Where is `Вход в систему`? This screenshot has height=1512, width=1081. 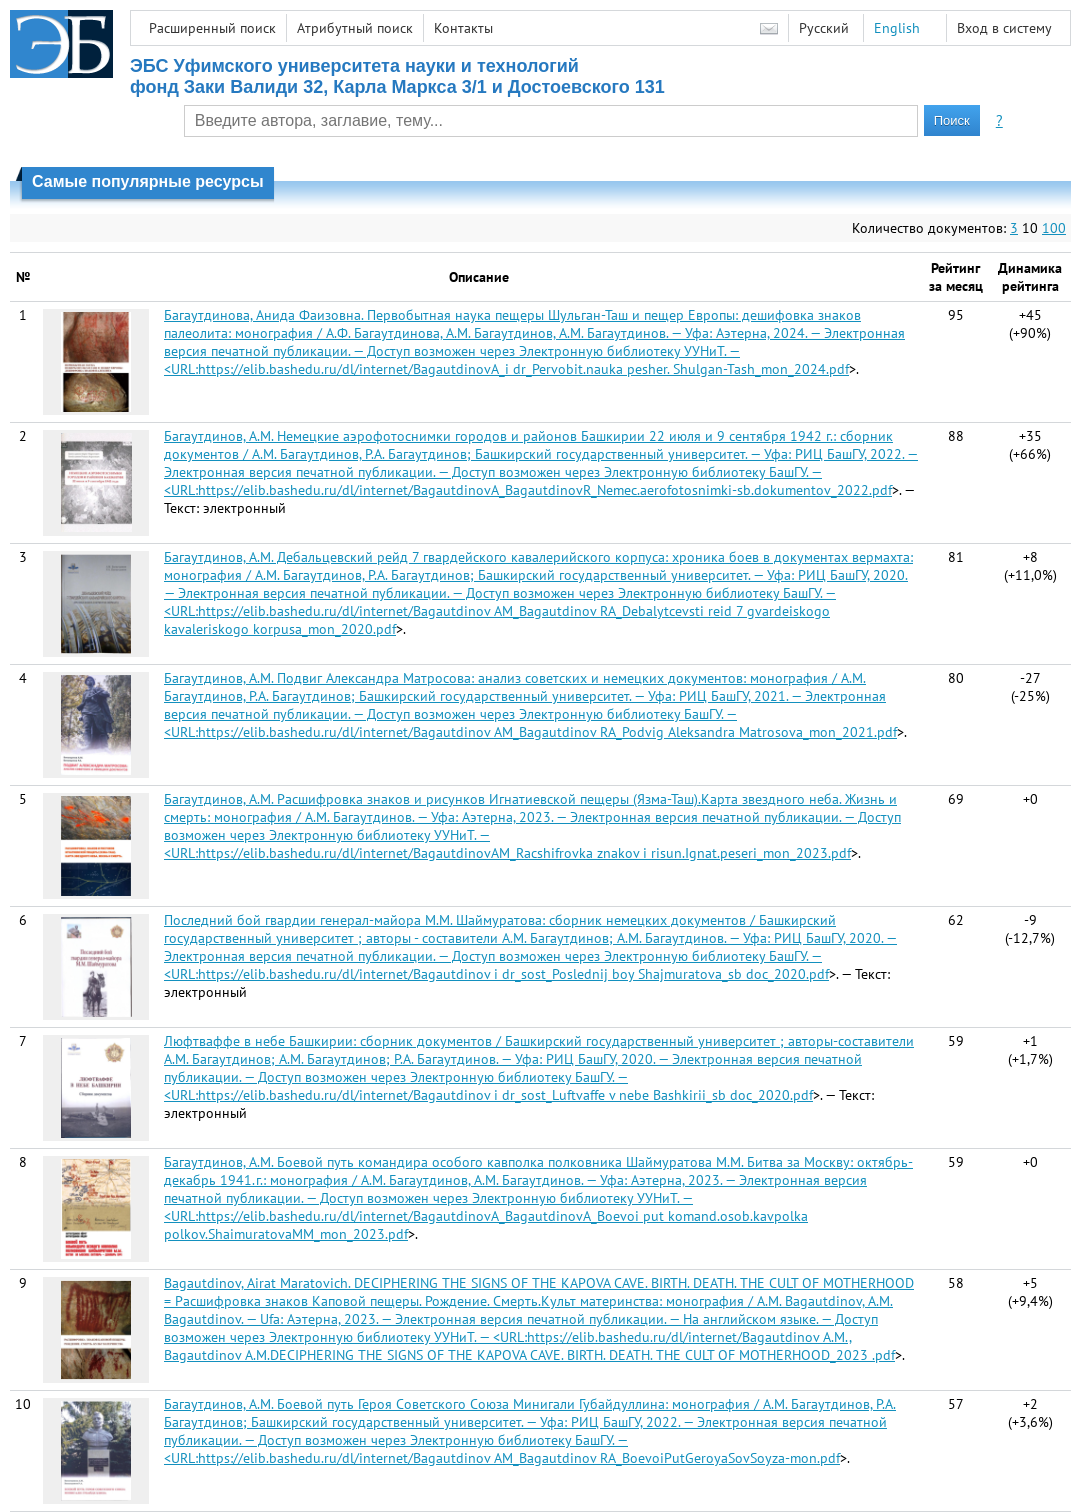
Вход в систему is located at coordinates (1004, 28).